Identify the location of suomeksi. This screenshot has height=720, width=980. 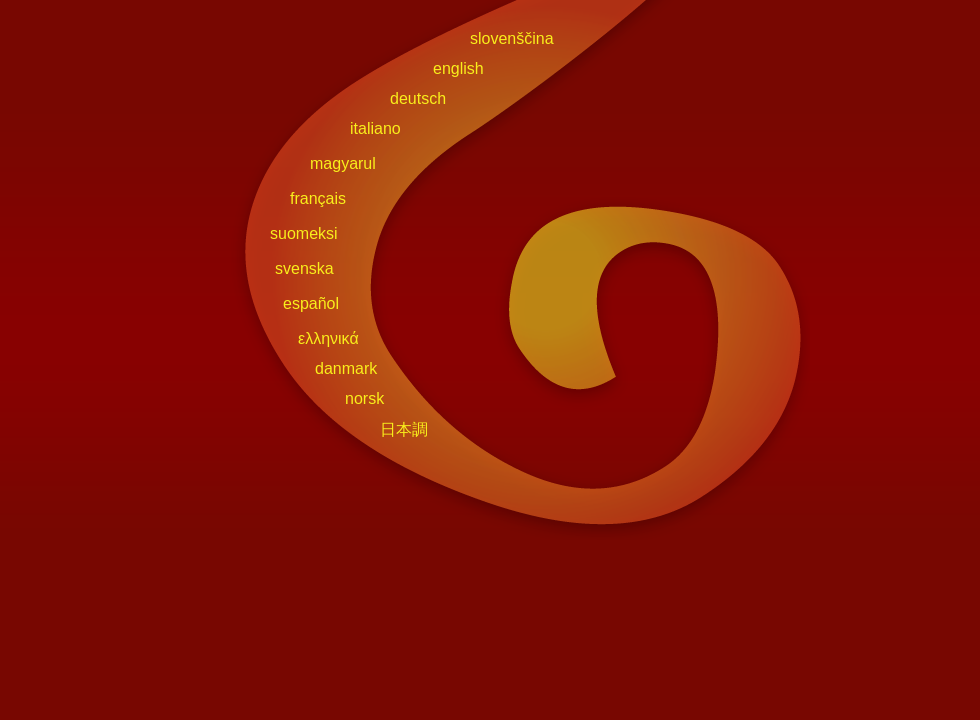
(304, 233).